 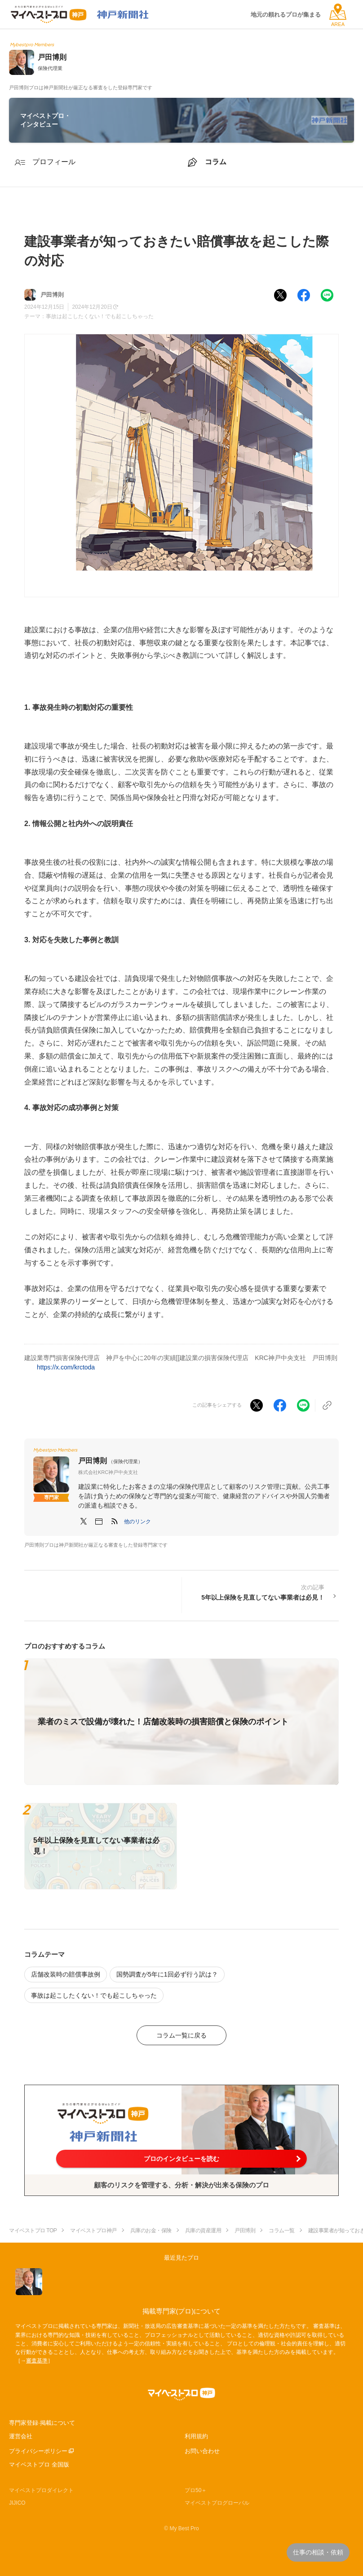 What do you see at coordinates (42, 2422) in the screenshot?
I see `専門家登録·掲載について` at bounding box center [42, 2422].